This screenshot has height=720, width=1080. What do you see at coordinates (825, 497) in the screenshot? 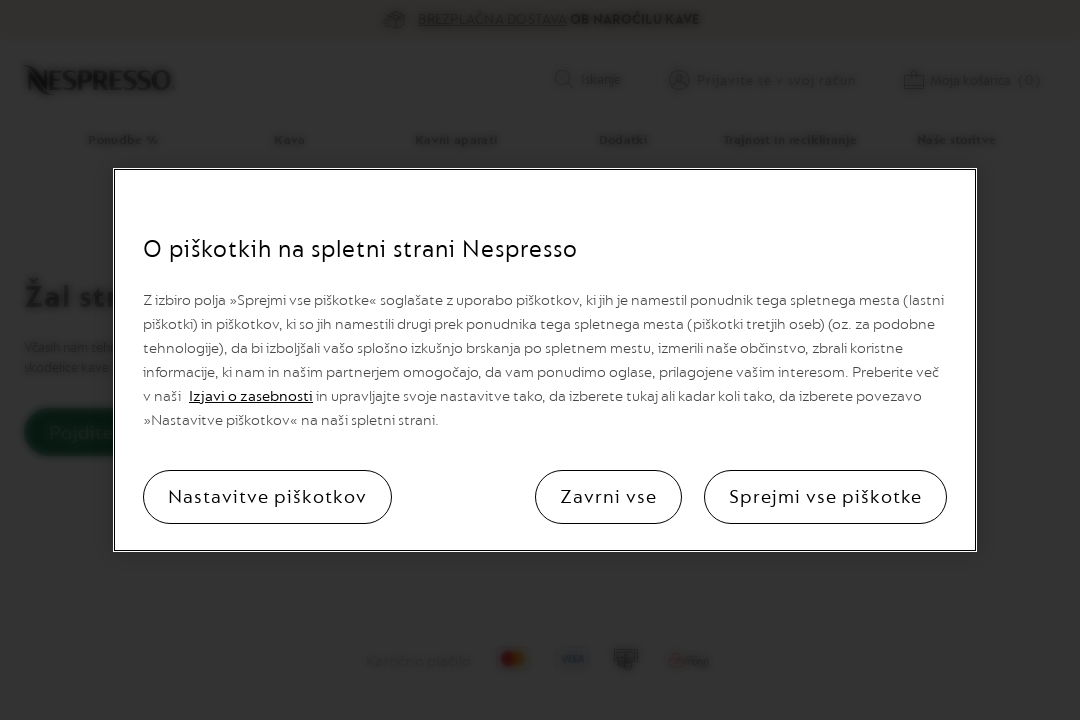
I see `Sprejmi vse piškotke` at bounding box center [825, 497].